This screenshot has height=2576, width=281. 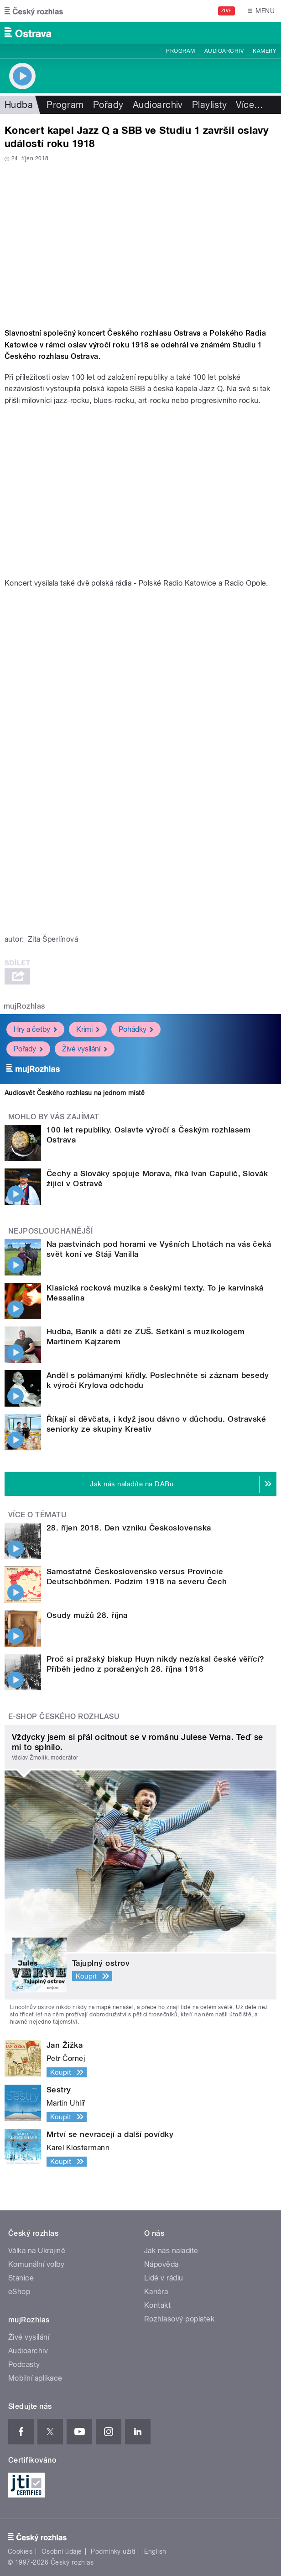 What do you see at coordinates (155, 2551) in the screenshot?
I see `English` at bounding box center [155, 2551].